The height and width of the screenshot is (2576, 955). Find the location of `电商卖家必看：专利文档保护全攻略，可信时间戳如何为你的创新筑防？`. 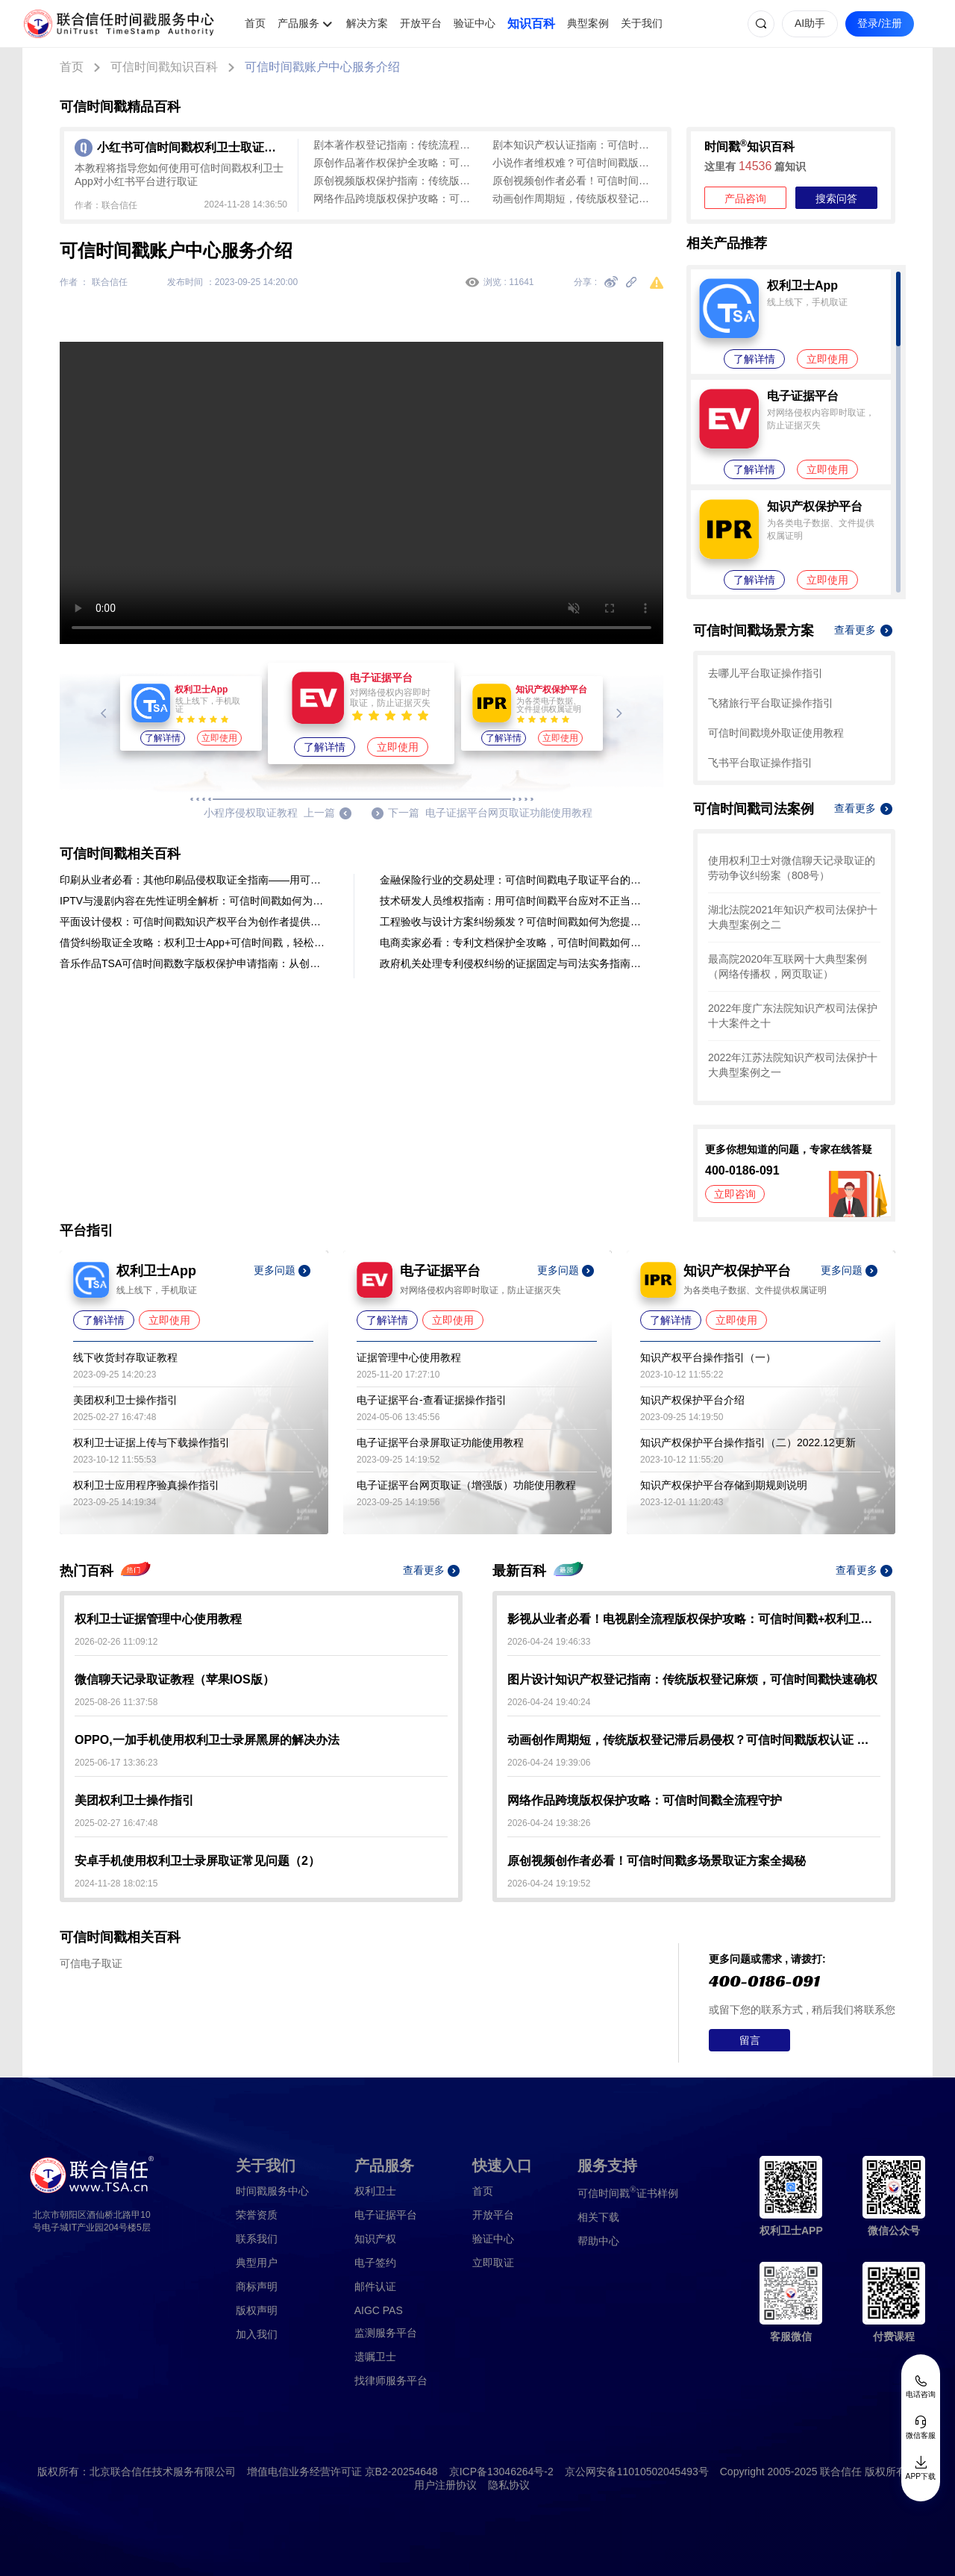

电商卖家必看：专利文档保护全攻略，可信时间戳如何为你的创新筑防？ is located at coordinates (514, 942).